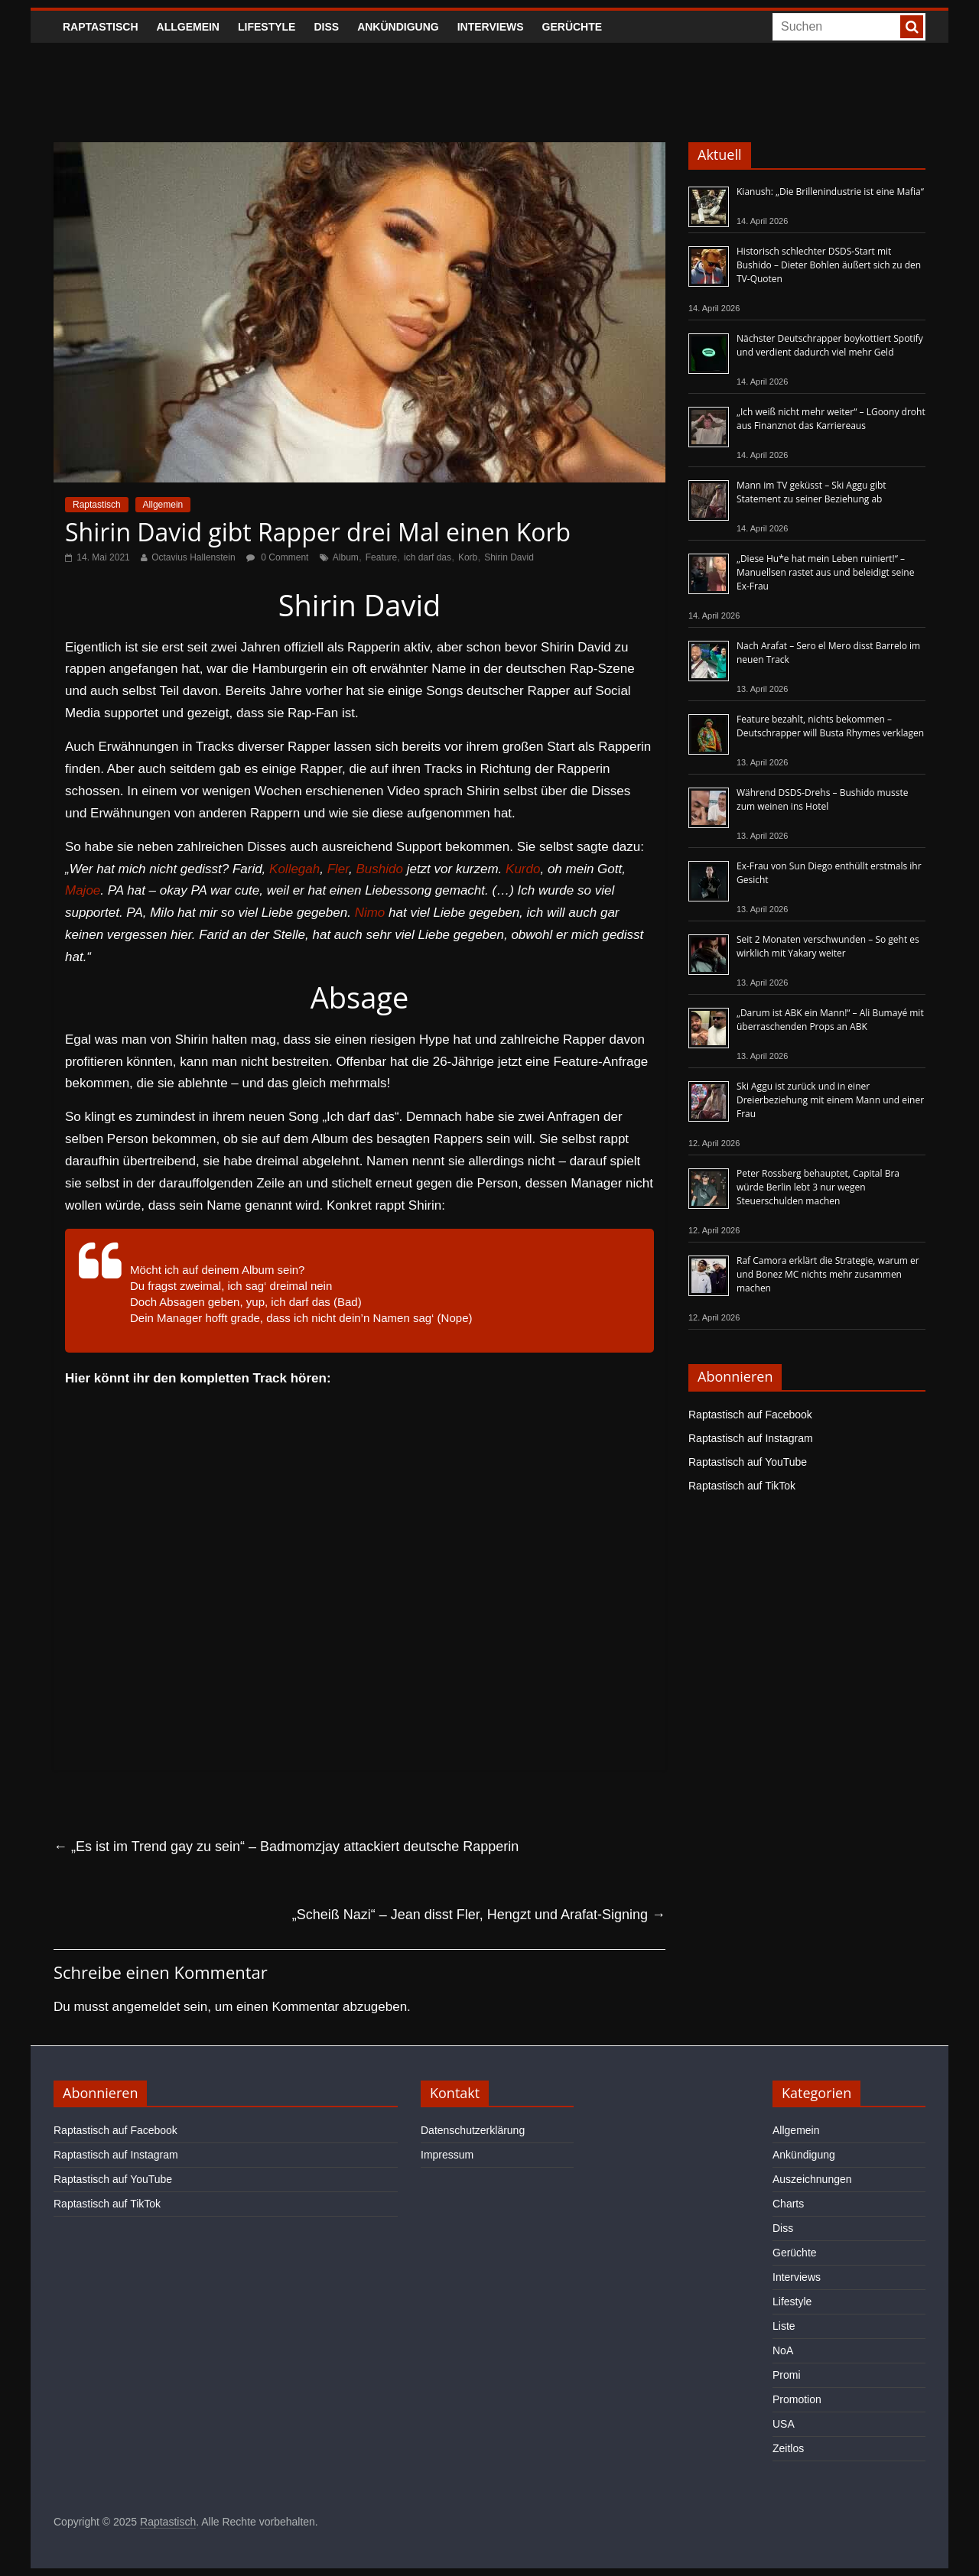 This screenshot has width=979, height=2576. I want to click on ich darf das, so click(427, 557).